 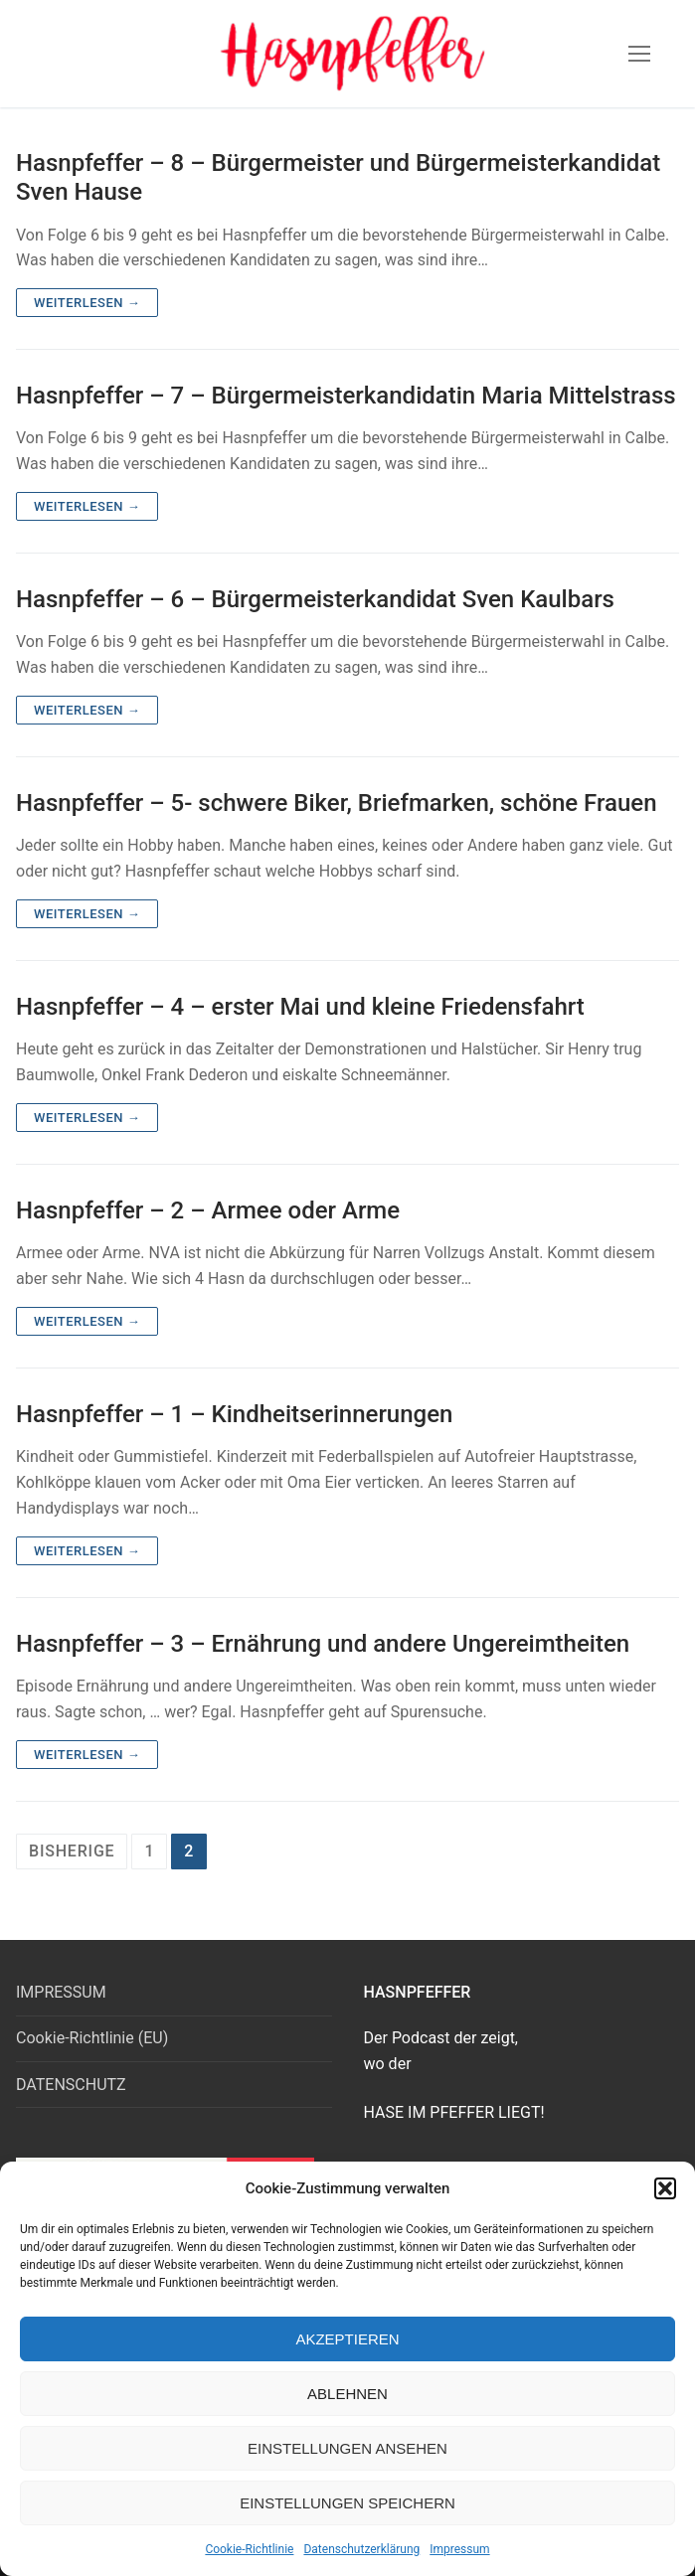 I want to click on [button], so click(x=665, y=2188).